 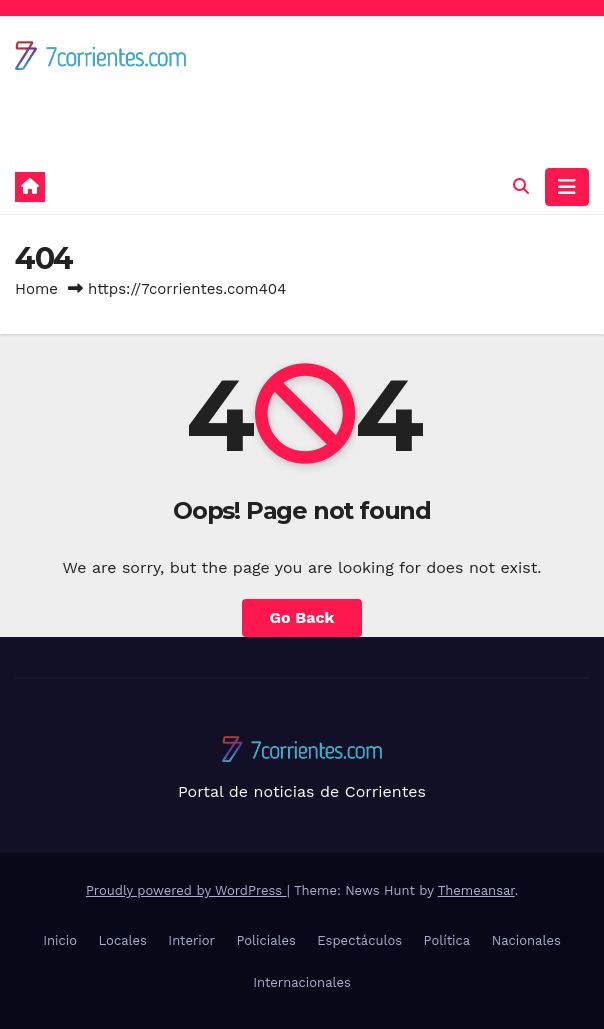 What do you see at coordinates (476, 890) in the screenshot?
I see `Themeansar` at bounding box center [476, 890].